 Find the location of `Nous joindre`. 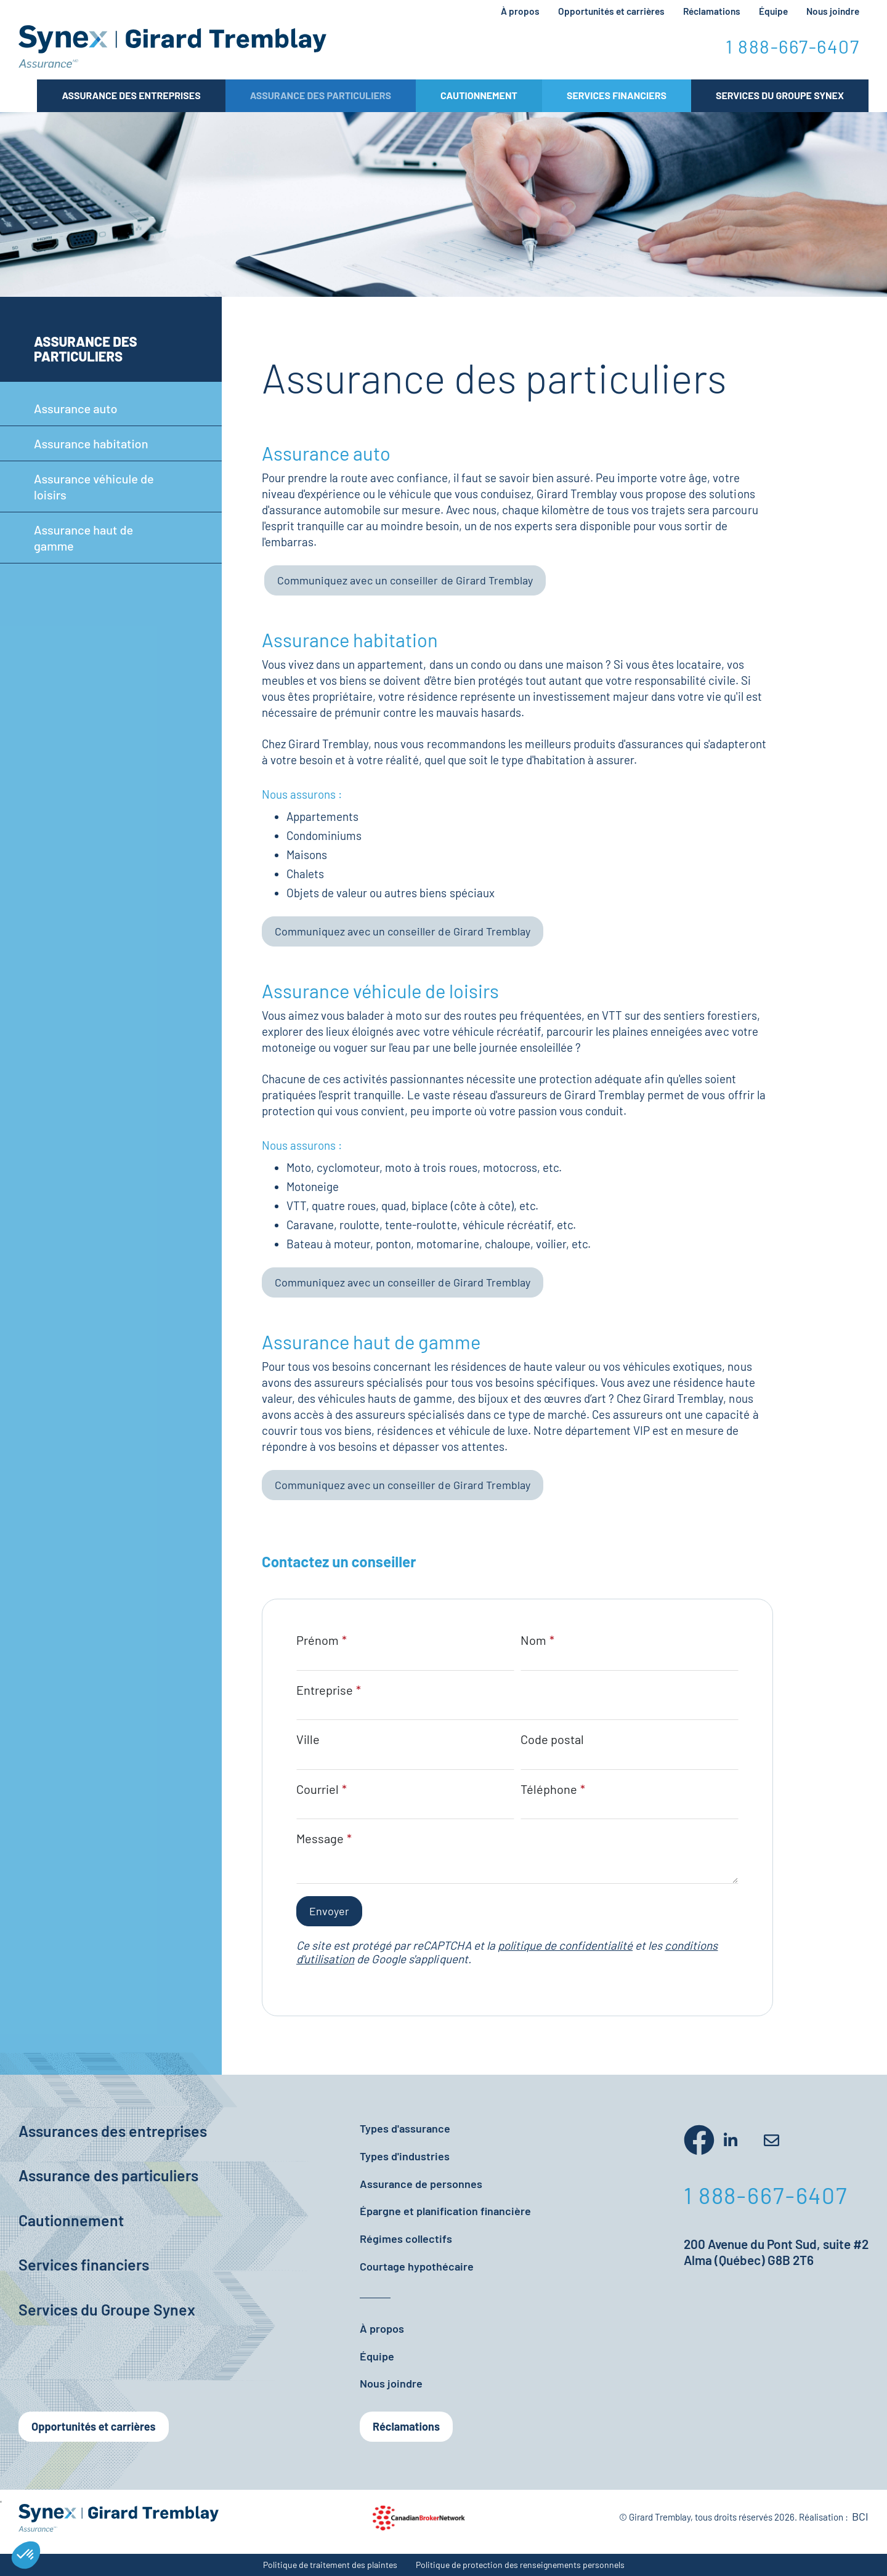

Nous joindre is located at coordinates (832, 11).